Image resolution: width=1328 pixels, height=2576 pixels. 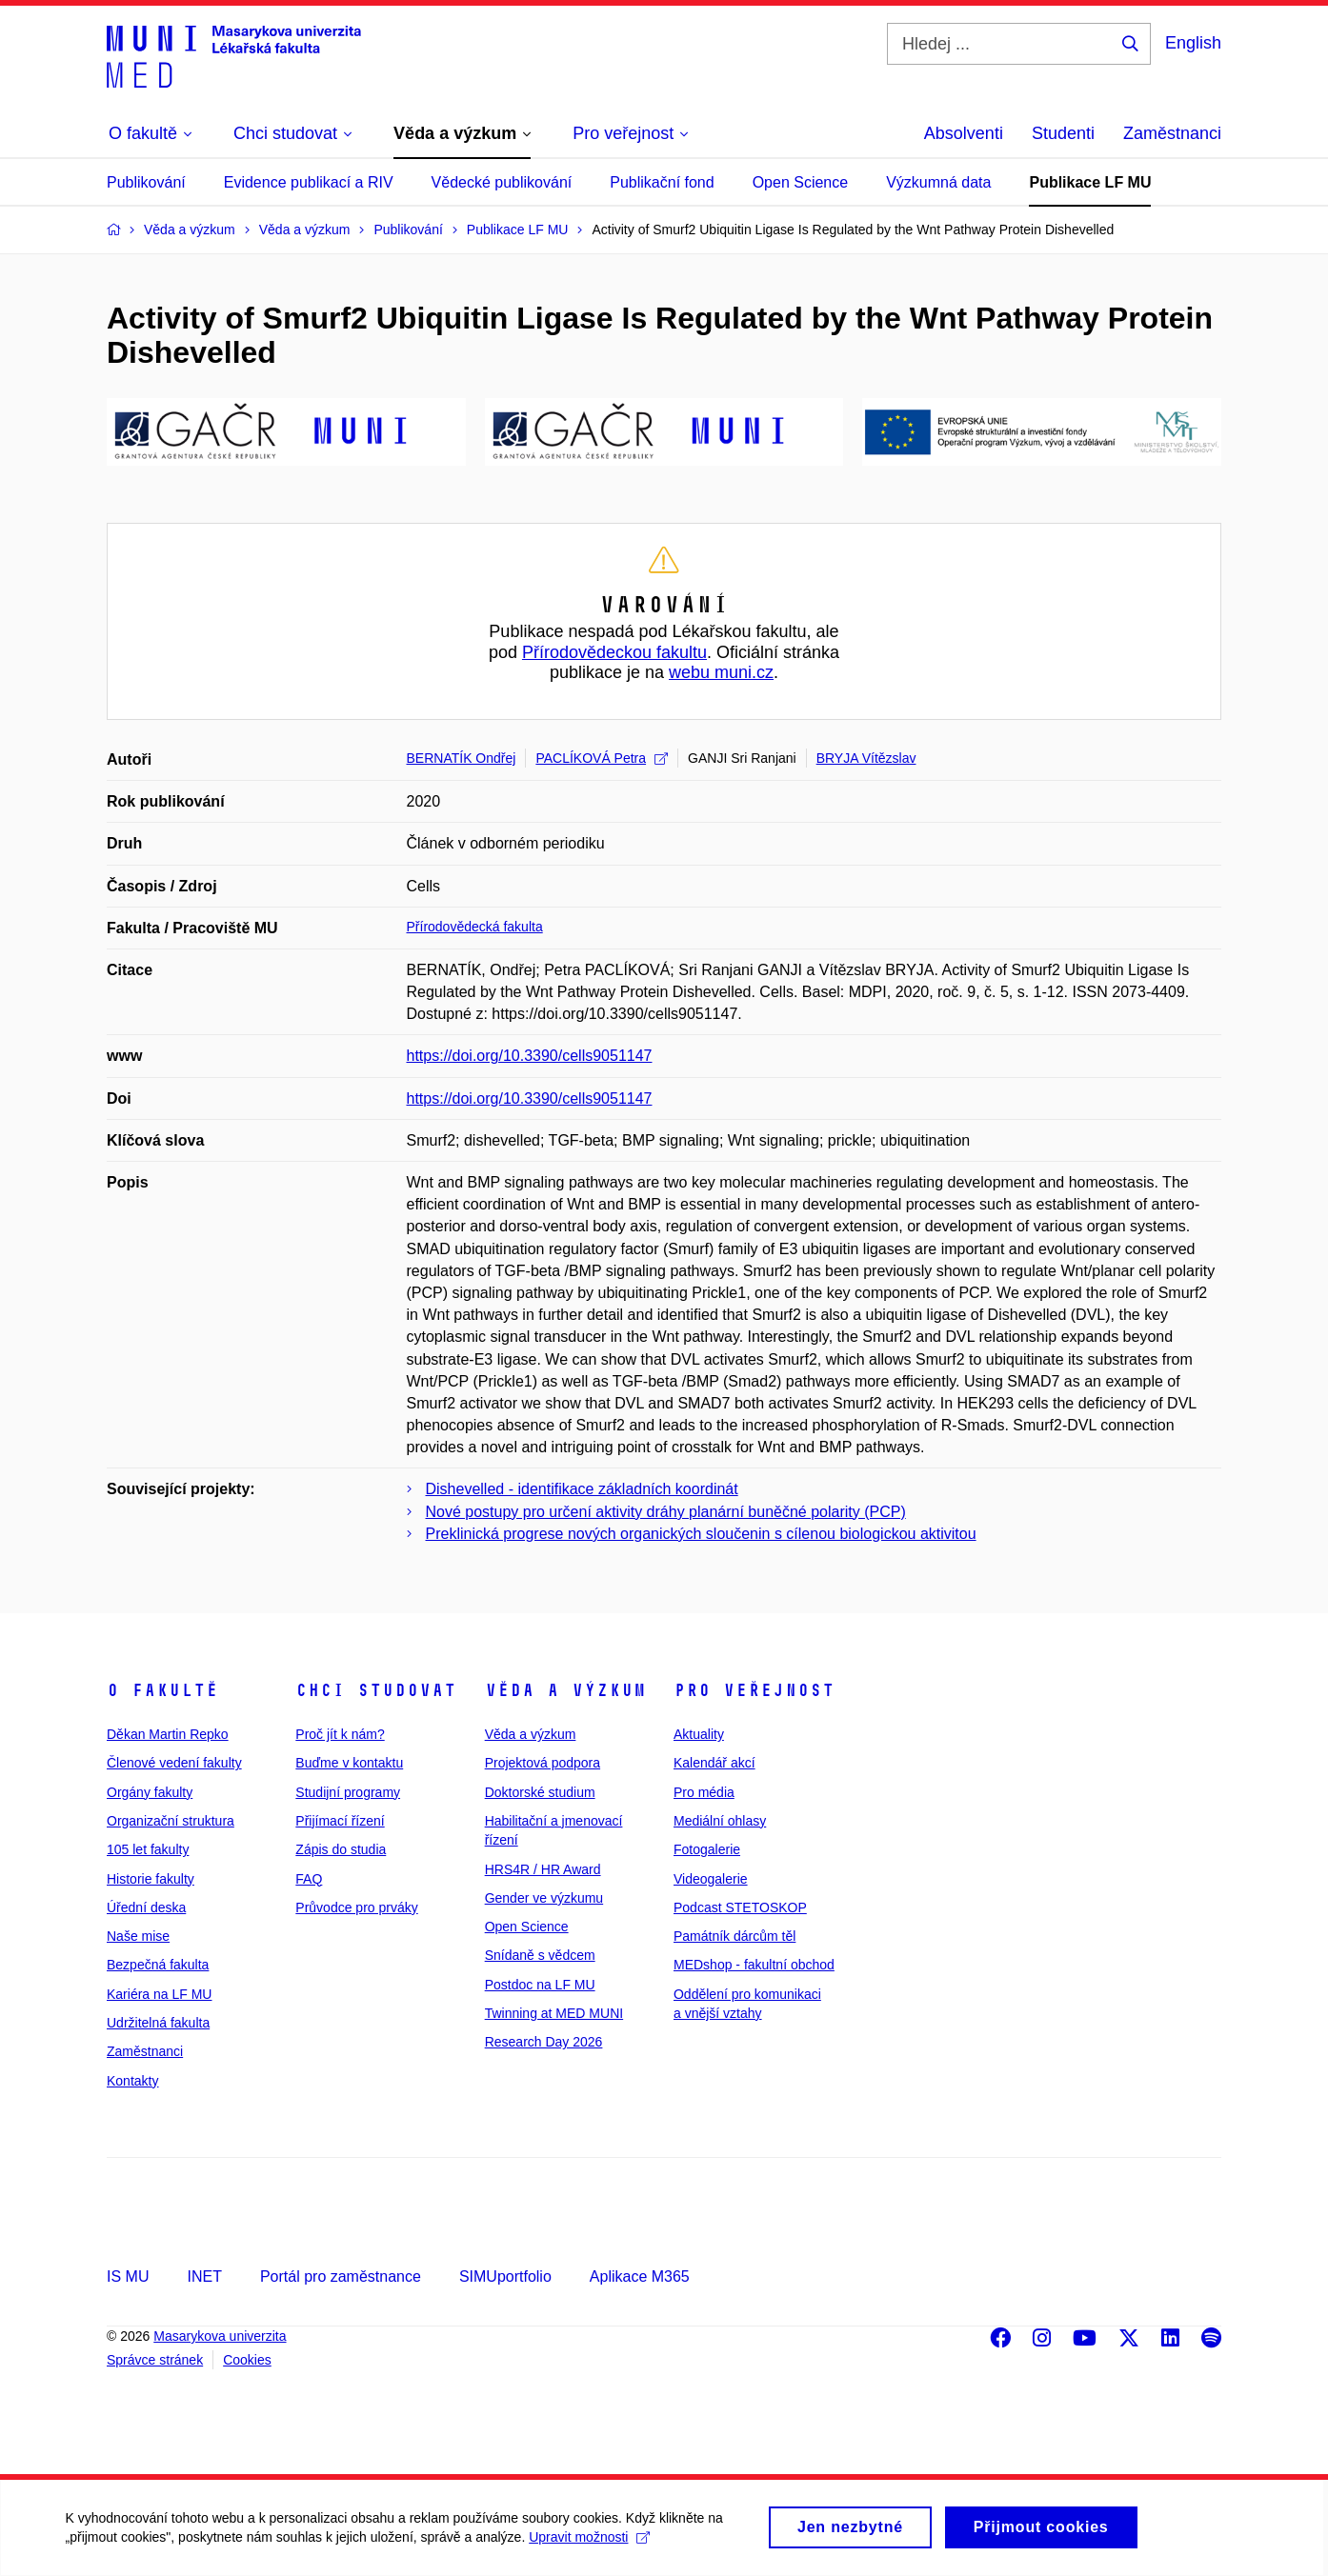 I want to click on Gender ve výzkumu, so click(x=544, y=1898).